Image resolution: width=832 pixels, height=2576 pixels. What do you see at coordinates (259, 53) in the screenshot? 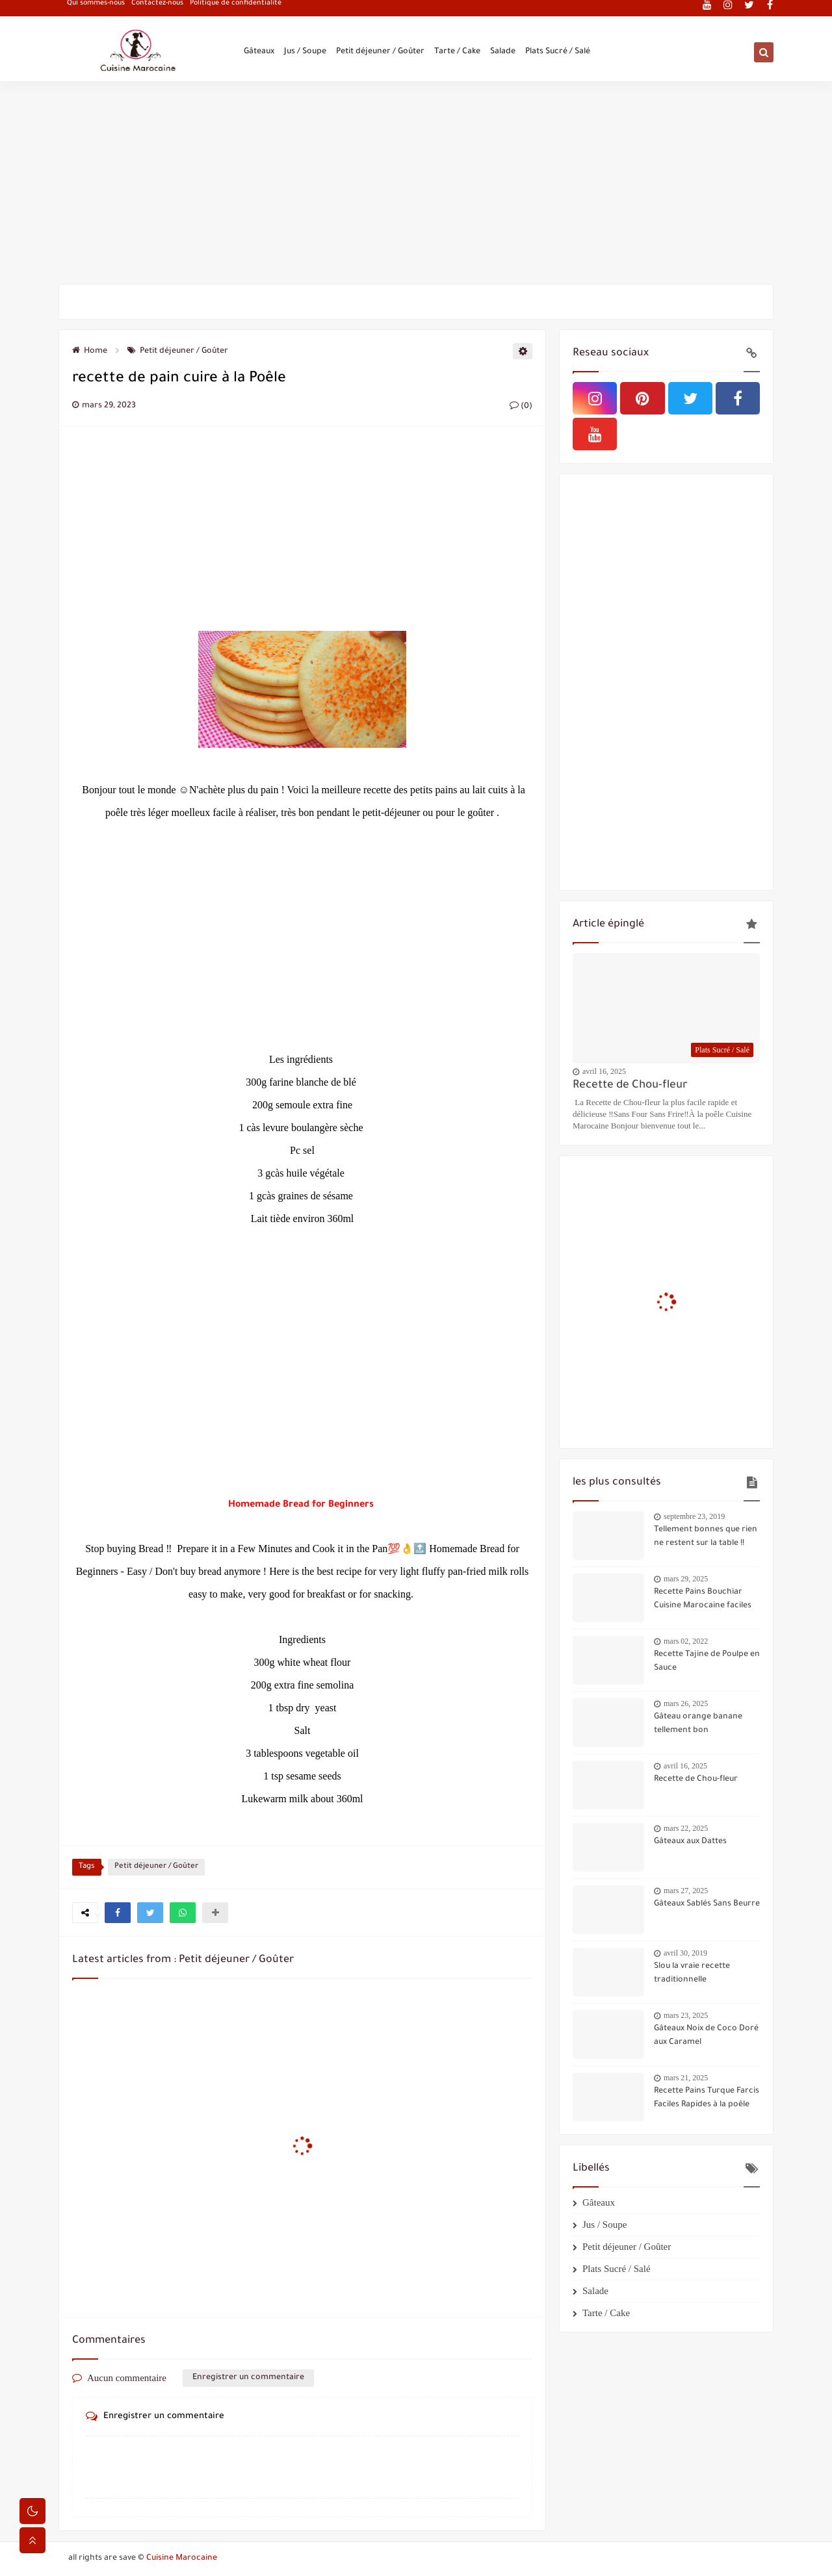
I see `Gâteaux` at bounding box center [259, 53].